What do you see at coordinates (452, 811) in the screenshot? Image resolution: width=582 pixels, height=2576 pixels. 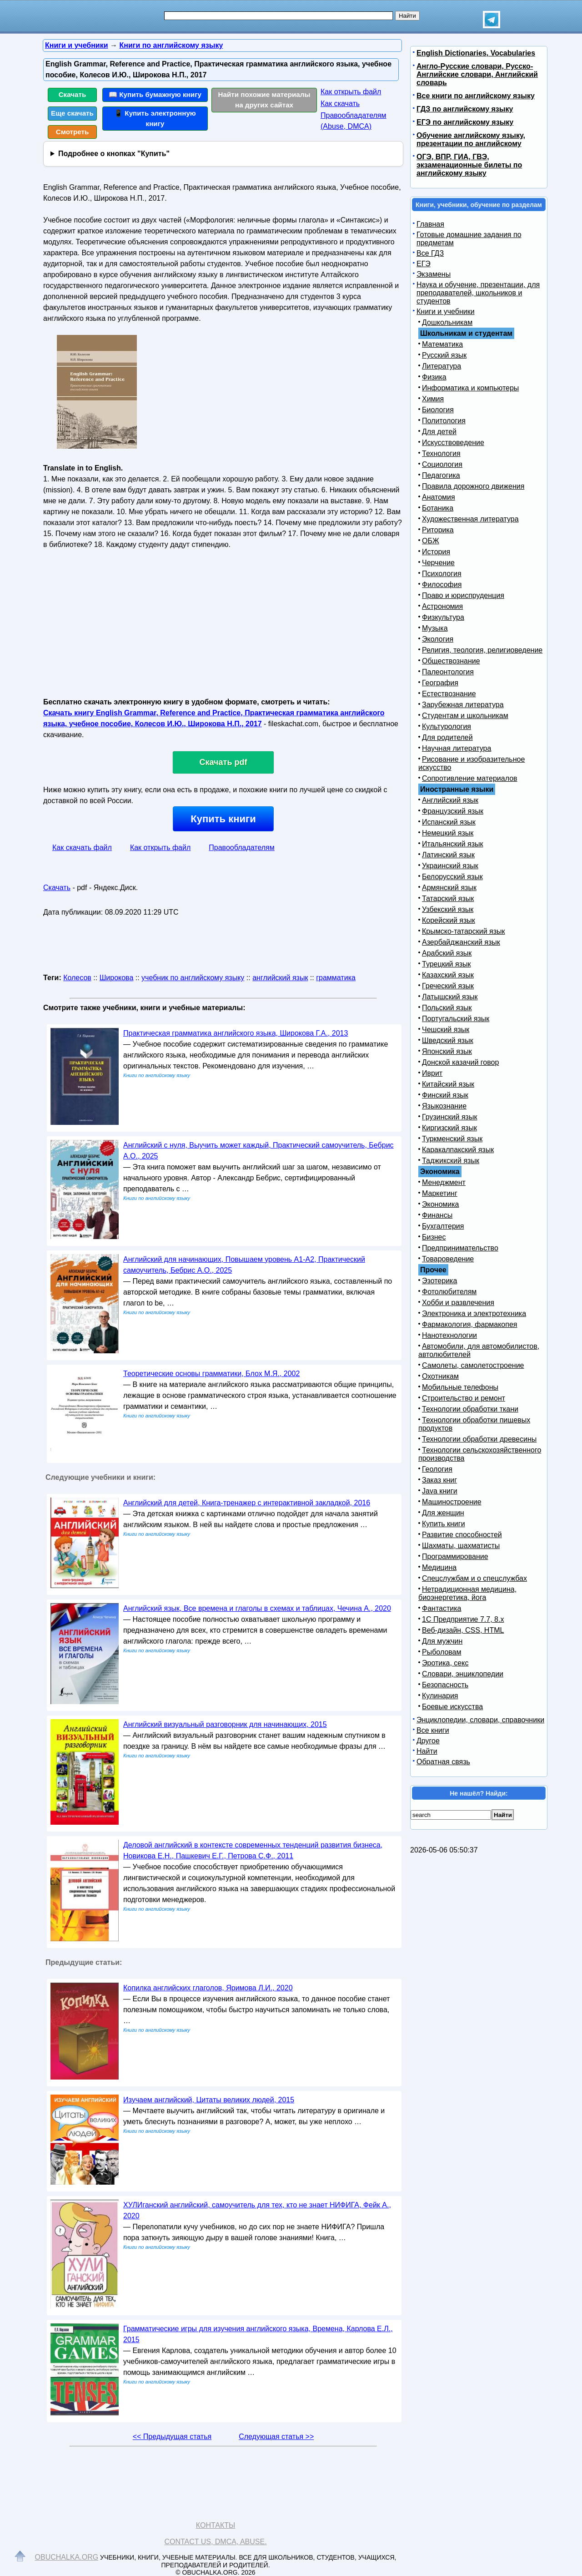 I see `Французский язык` at bounding box center [452, 811].